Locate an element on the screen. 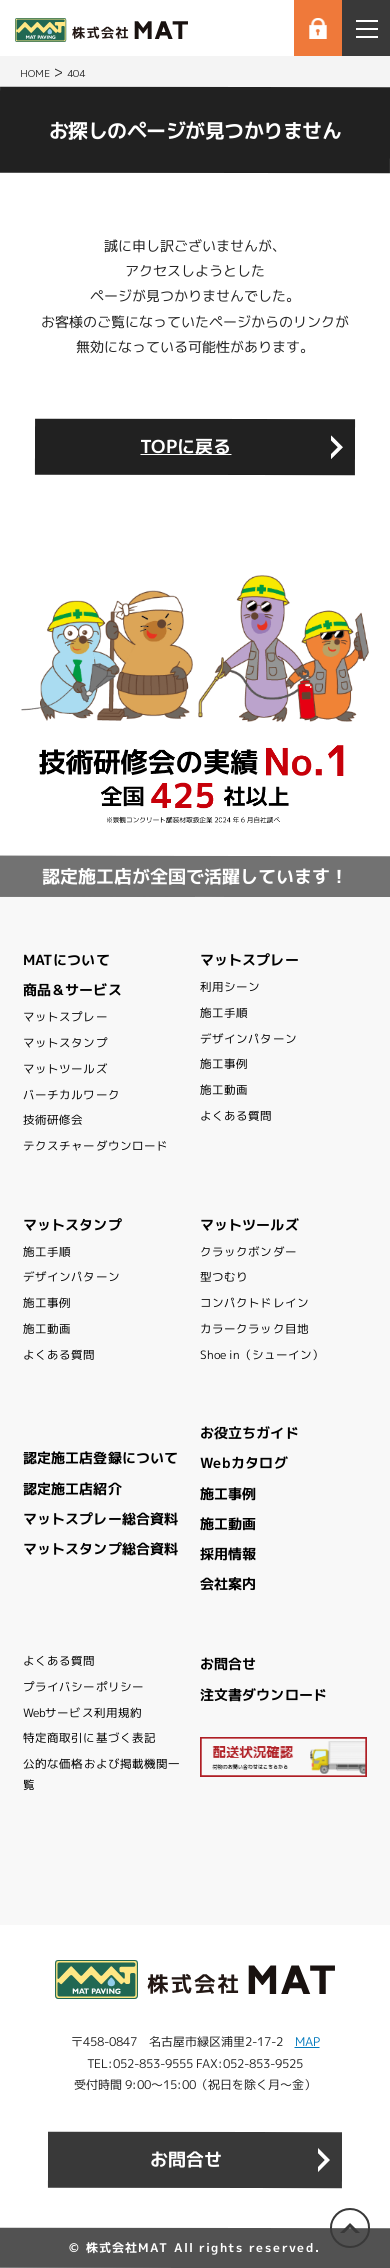  お問合せ is located at coordinates (228, 1663).